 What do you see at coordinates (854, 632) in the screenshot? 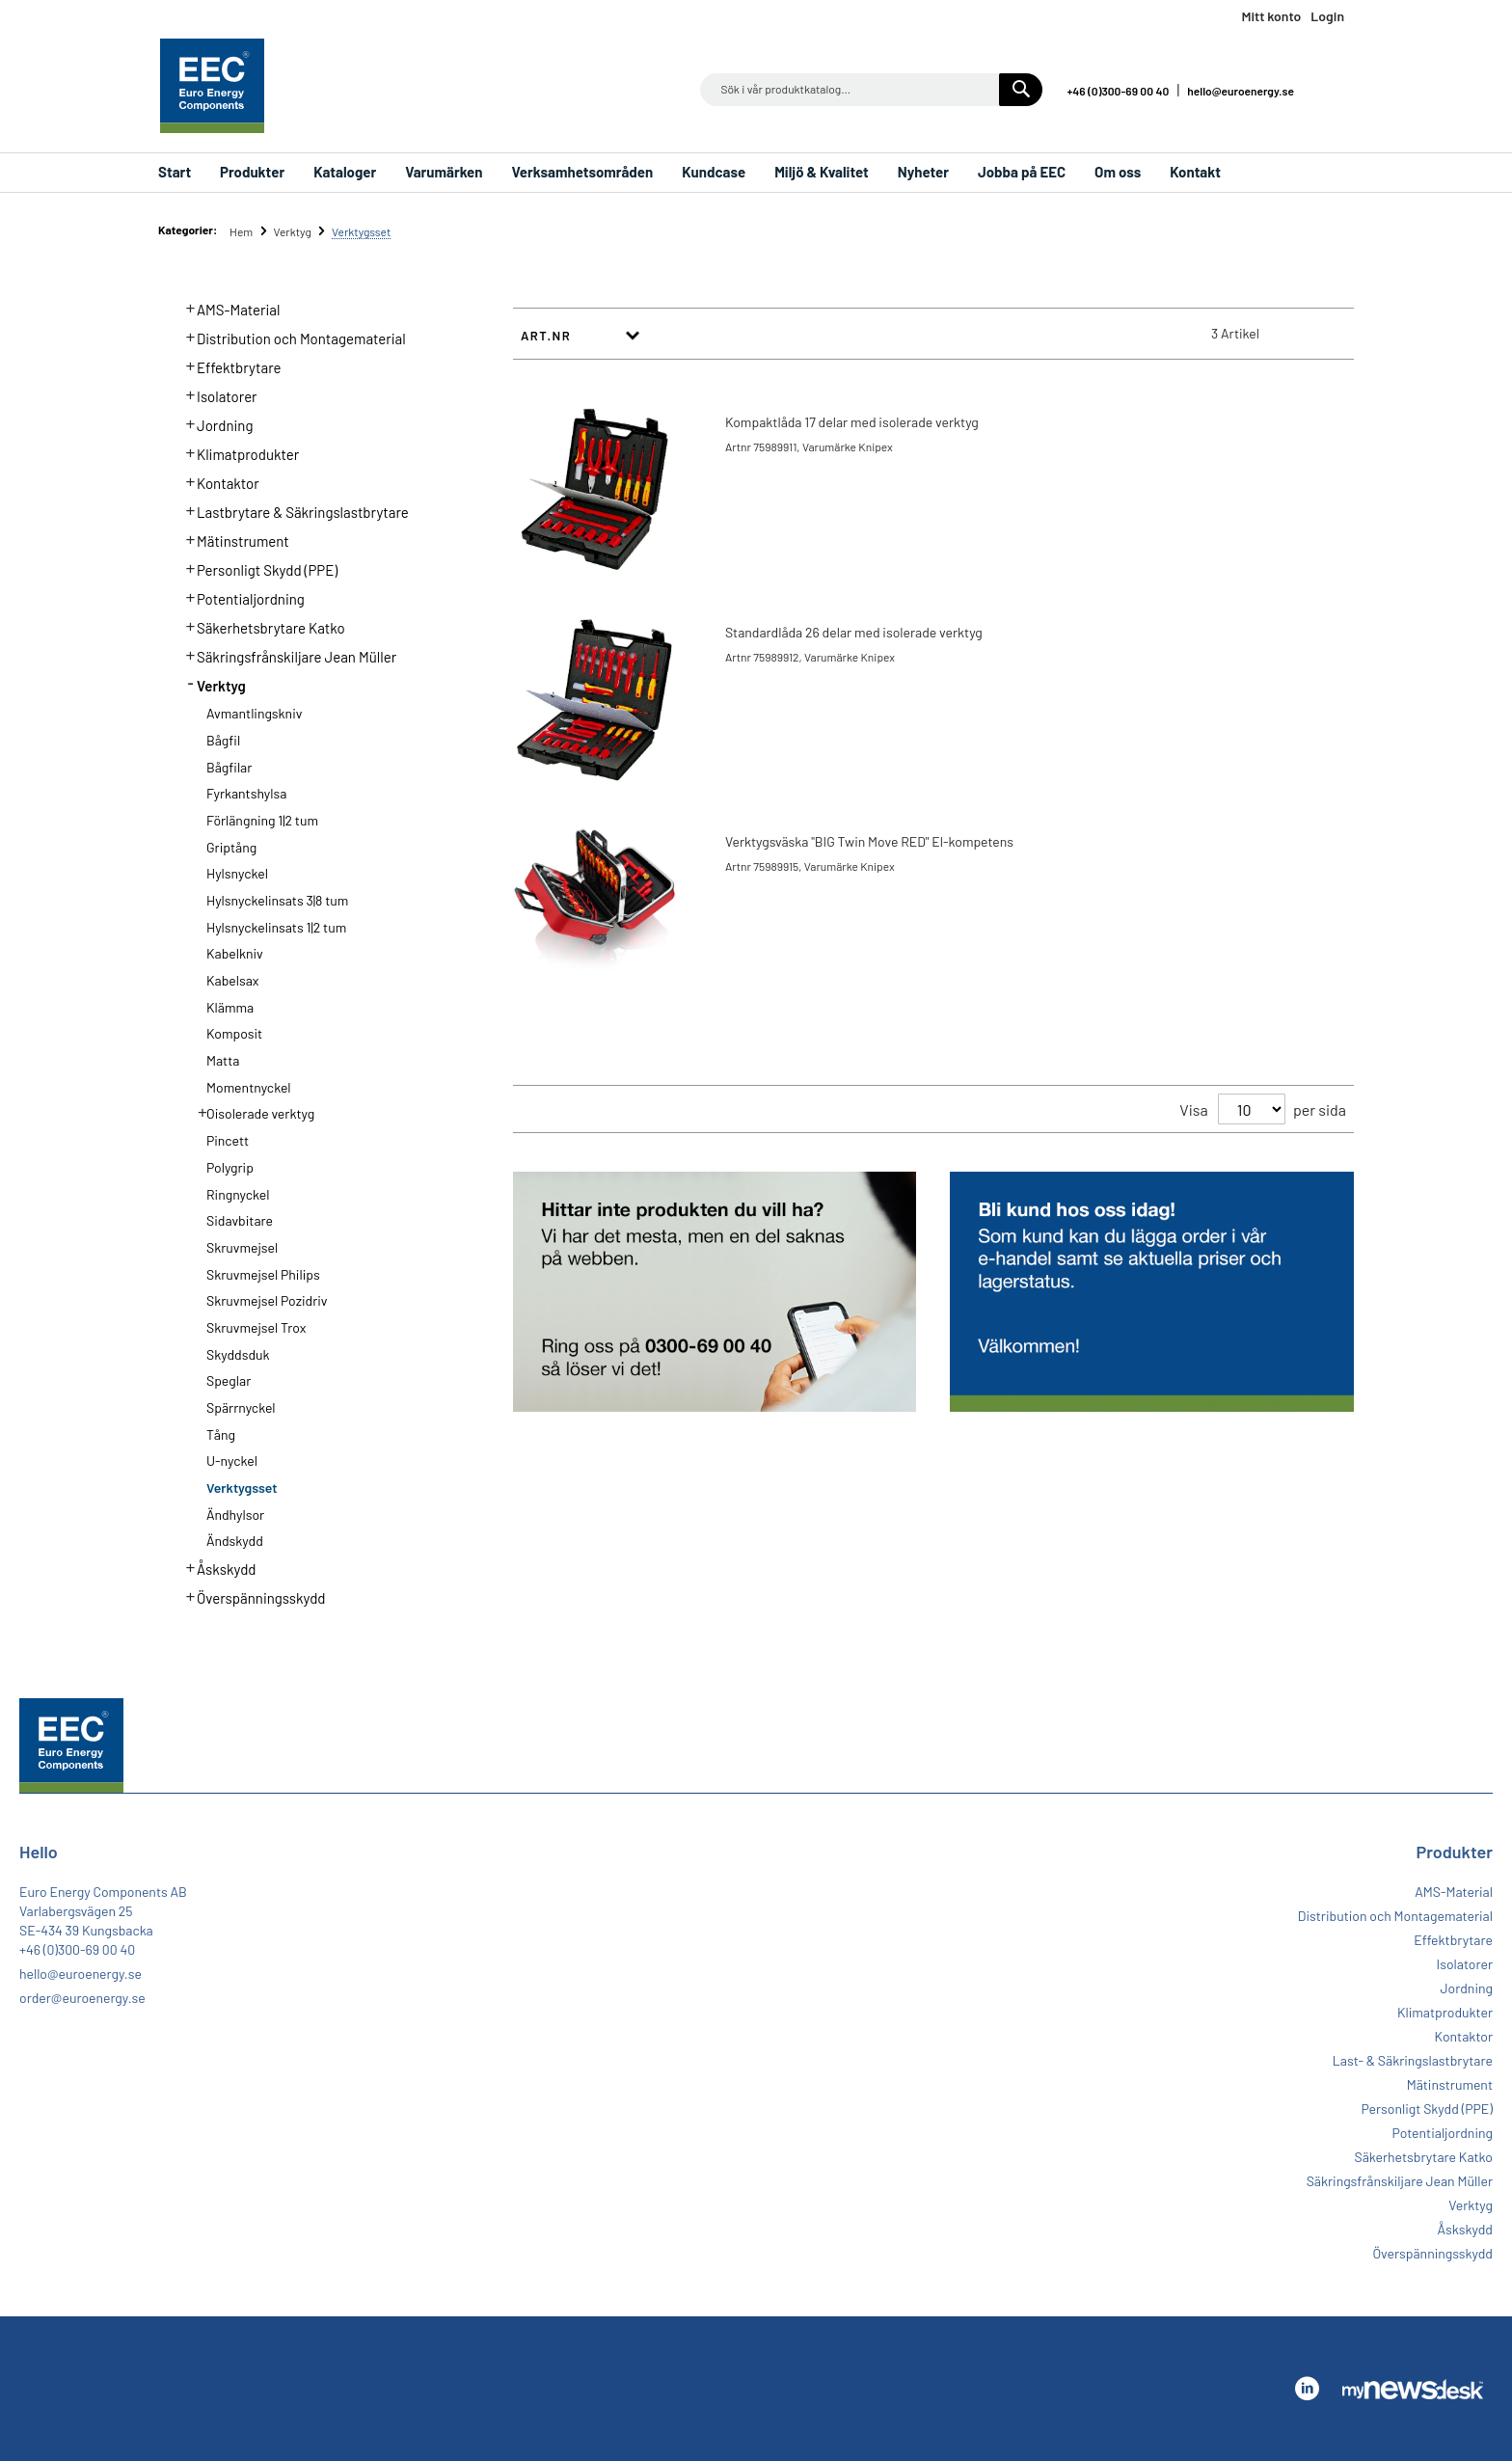
I see `Standardlåda 26 delar med isolerade verktyg` at bounding box center [854, 632].